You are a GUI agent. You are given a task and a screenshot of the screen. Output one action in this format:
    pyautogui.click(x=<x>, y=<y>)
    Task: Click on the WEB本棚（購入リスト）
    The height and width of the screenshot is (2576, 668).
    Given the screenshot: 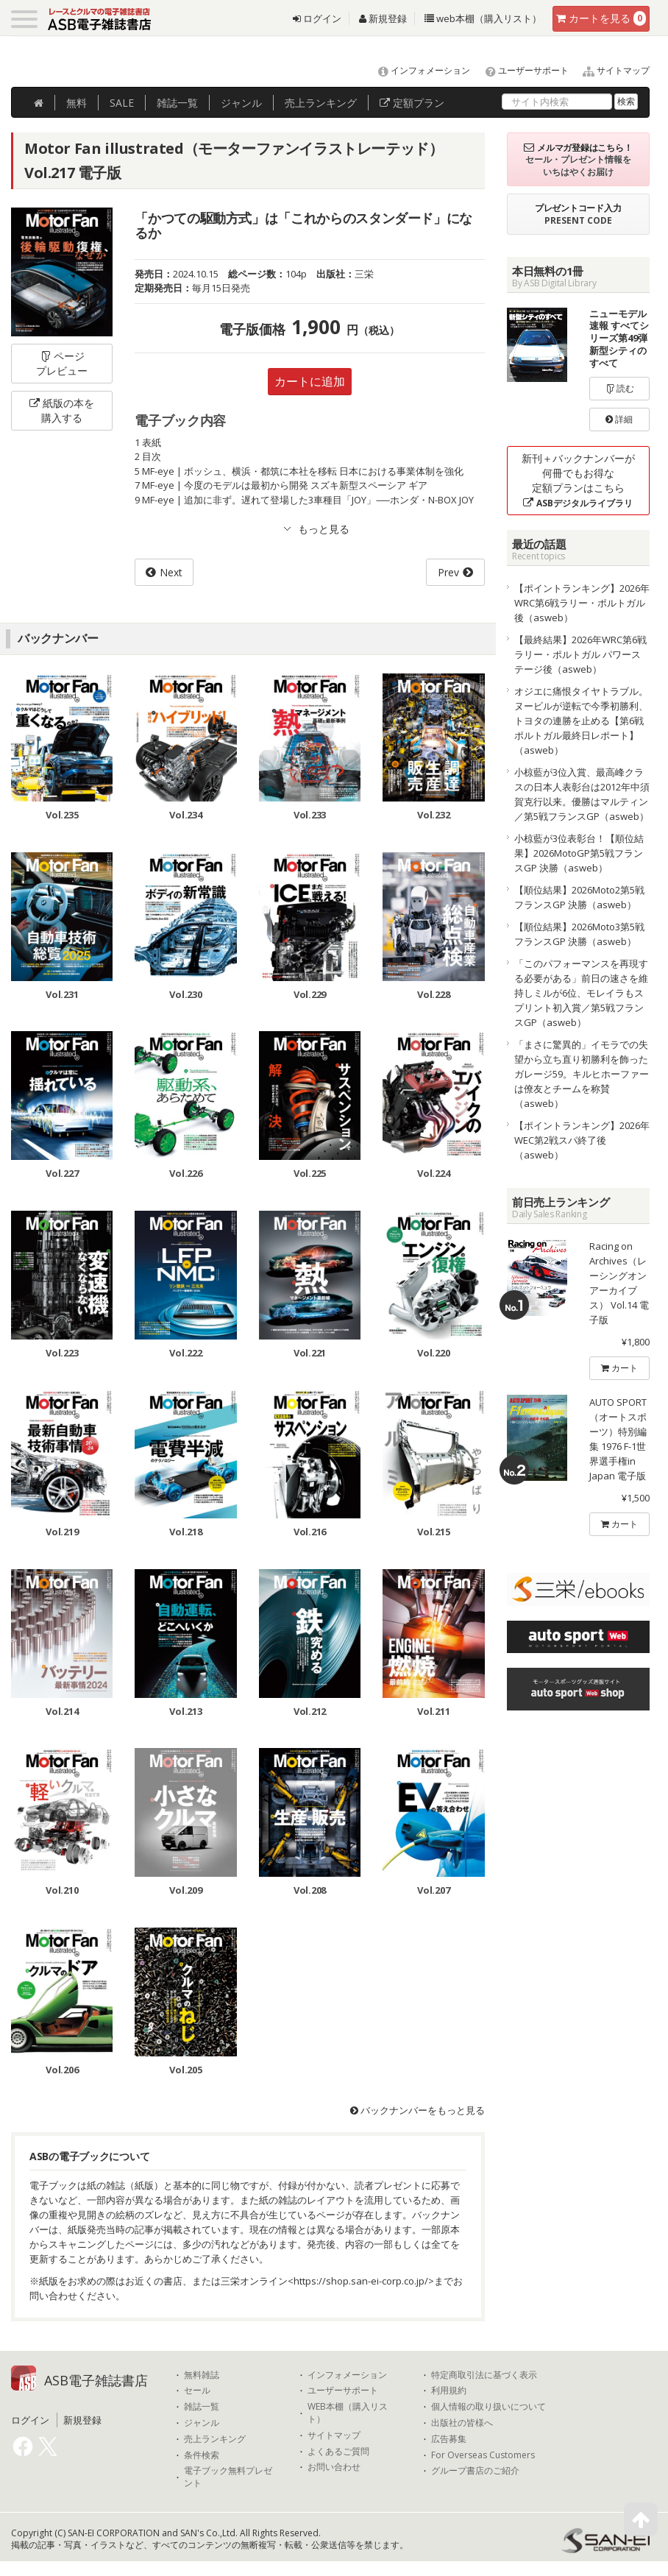 What is the action you would take?
    pyautogui.click(x=348, y=2413)
    